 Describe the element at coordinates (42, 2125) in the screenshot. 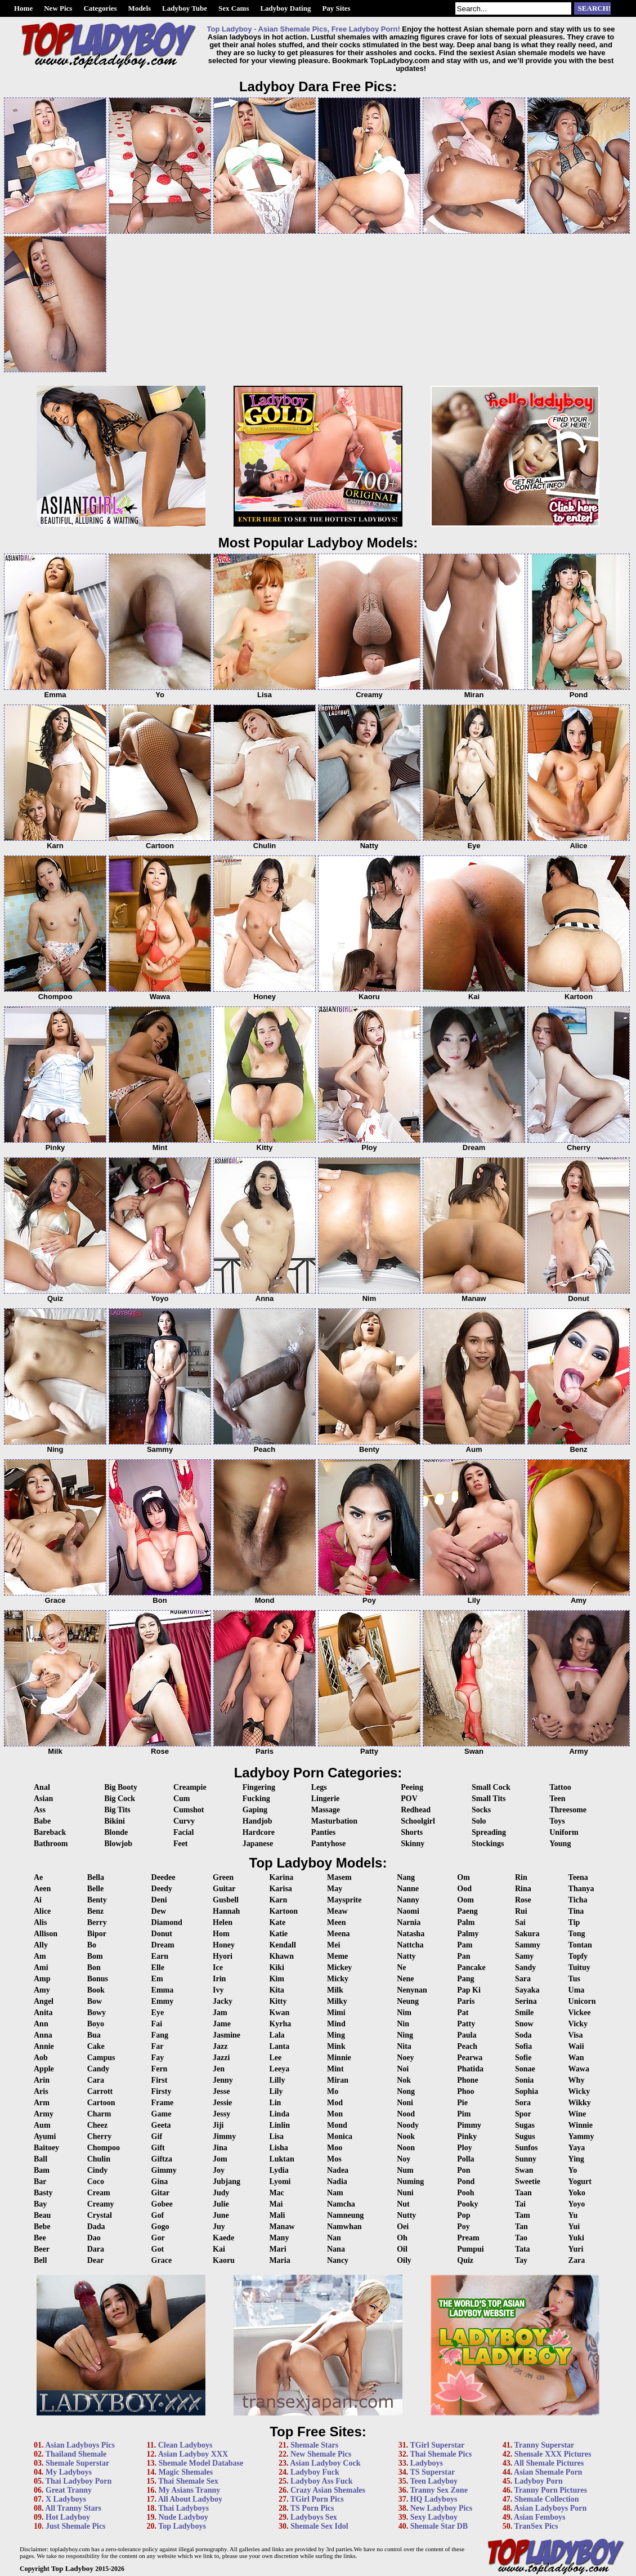

I see `Aum` at that location.